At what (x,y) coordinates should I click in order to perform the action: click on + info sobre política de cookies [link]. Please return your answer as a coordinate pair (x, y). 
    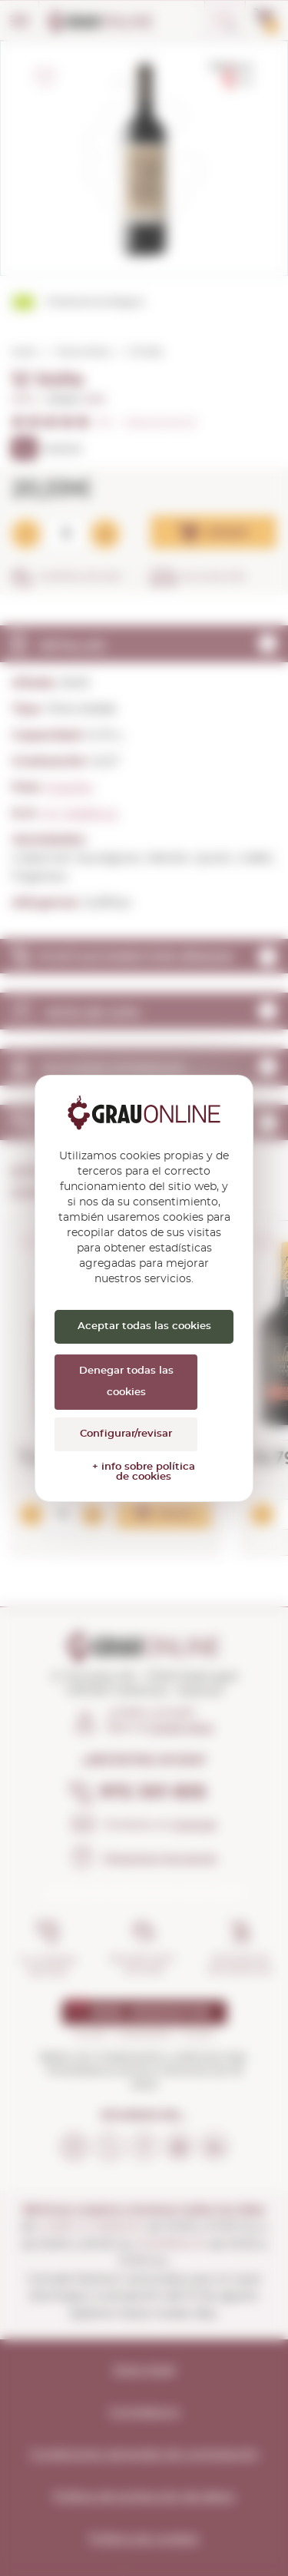
    Looking at the image, I should click on (143, 1472).